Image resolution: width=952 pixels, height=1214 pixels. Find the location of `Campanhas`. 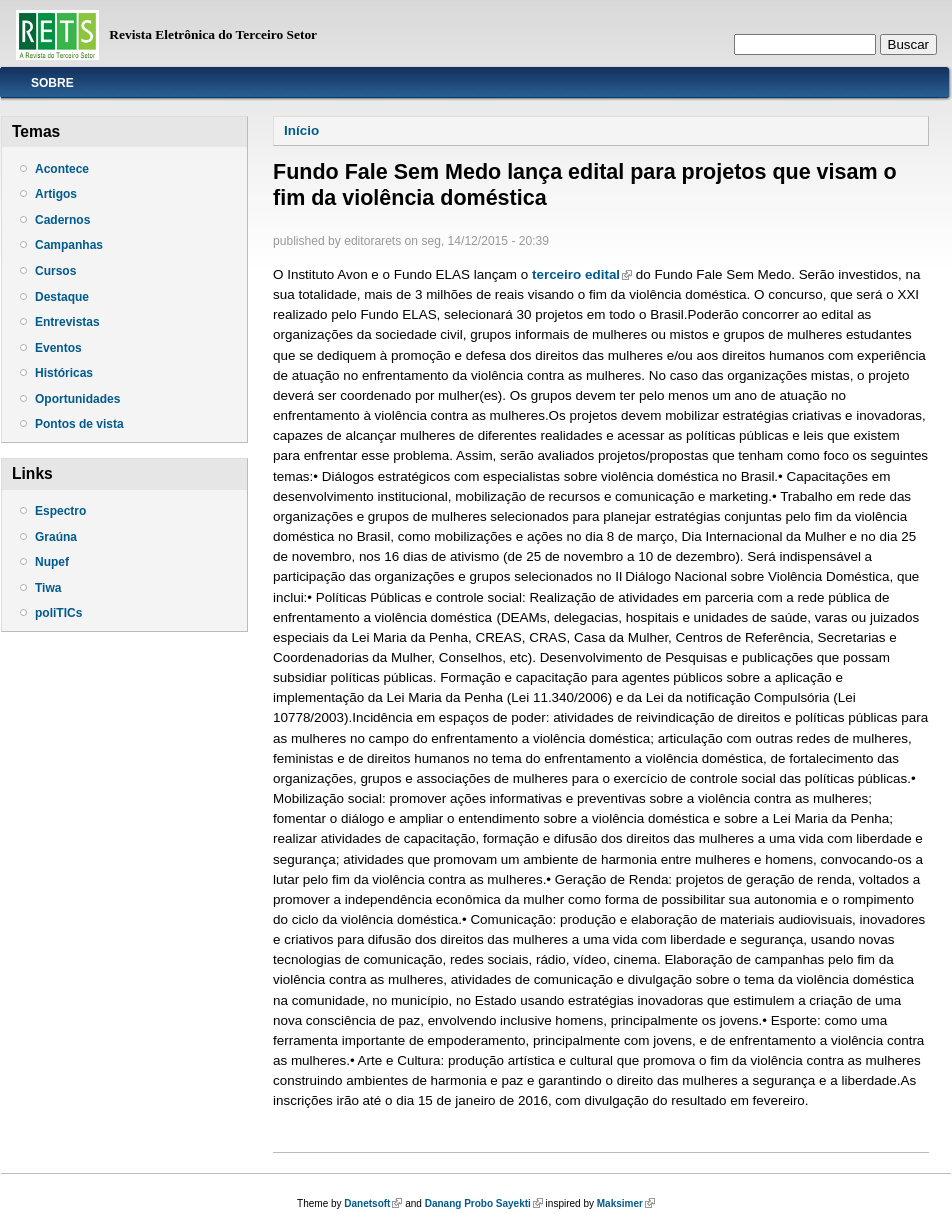

Campanhas is located at coordinates (69, 245).